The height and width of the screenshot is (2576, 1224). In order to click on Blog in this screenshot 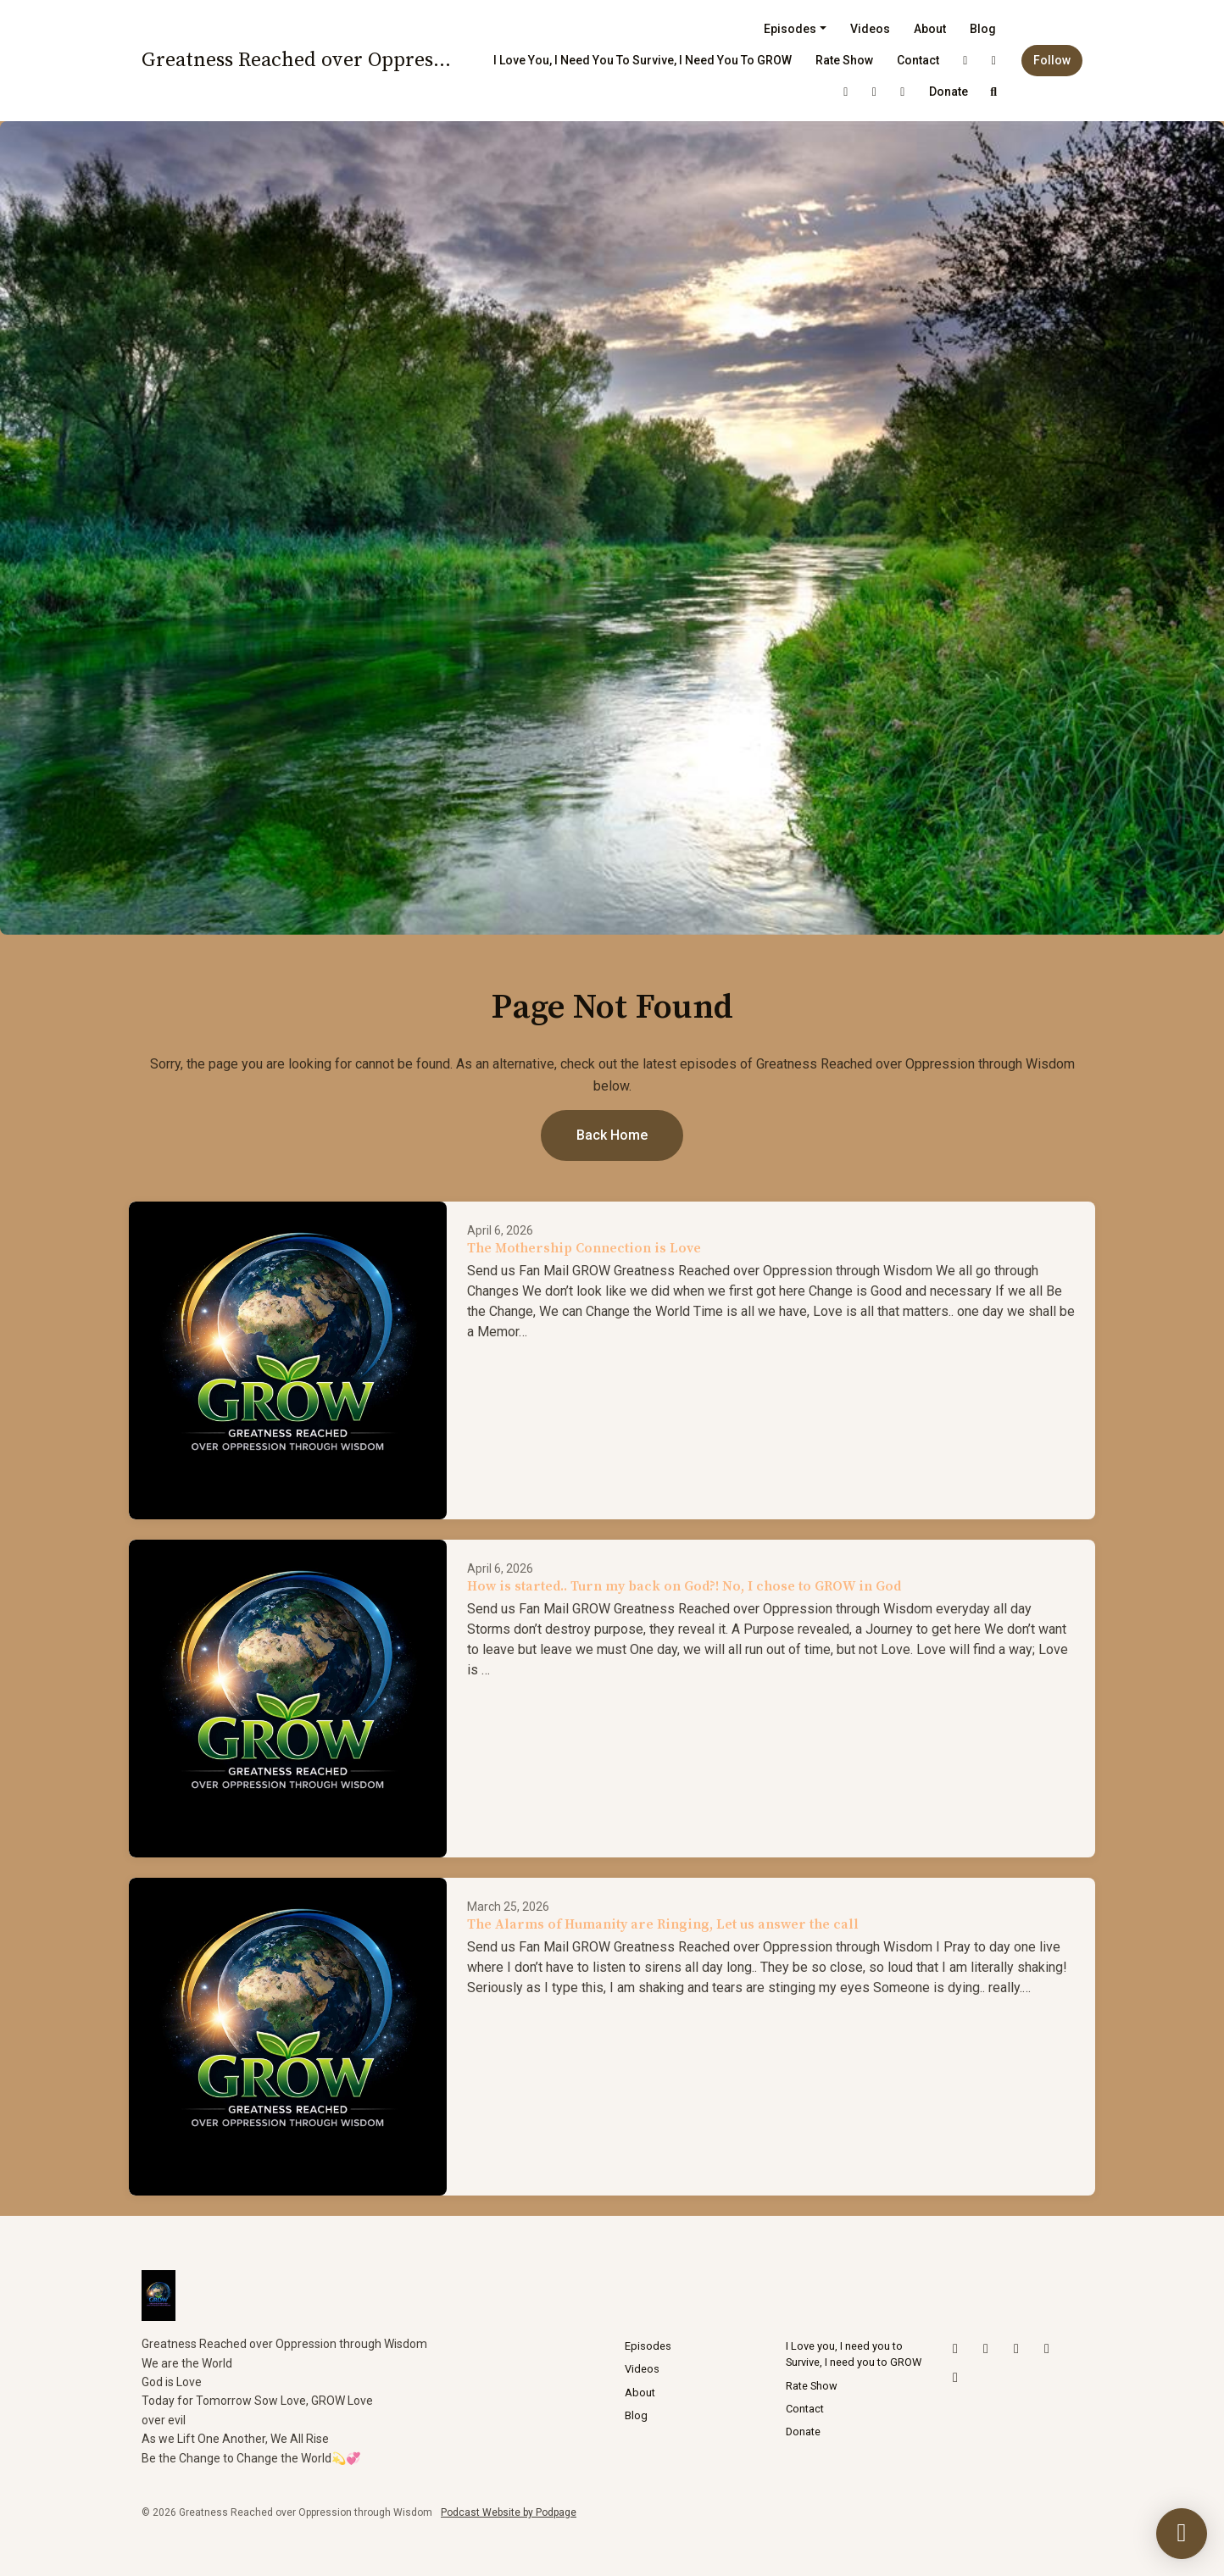, I will do `click(983, 29)`.